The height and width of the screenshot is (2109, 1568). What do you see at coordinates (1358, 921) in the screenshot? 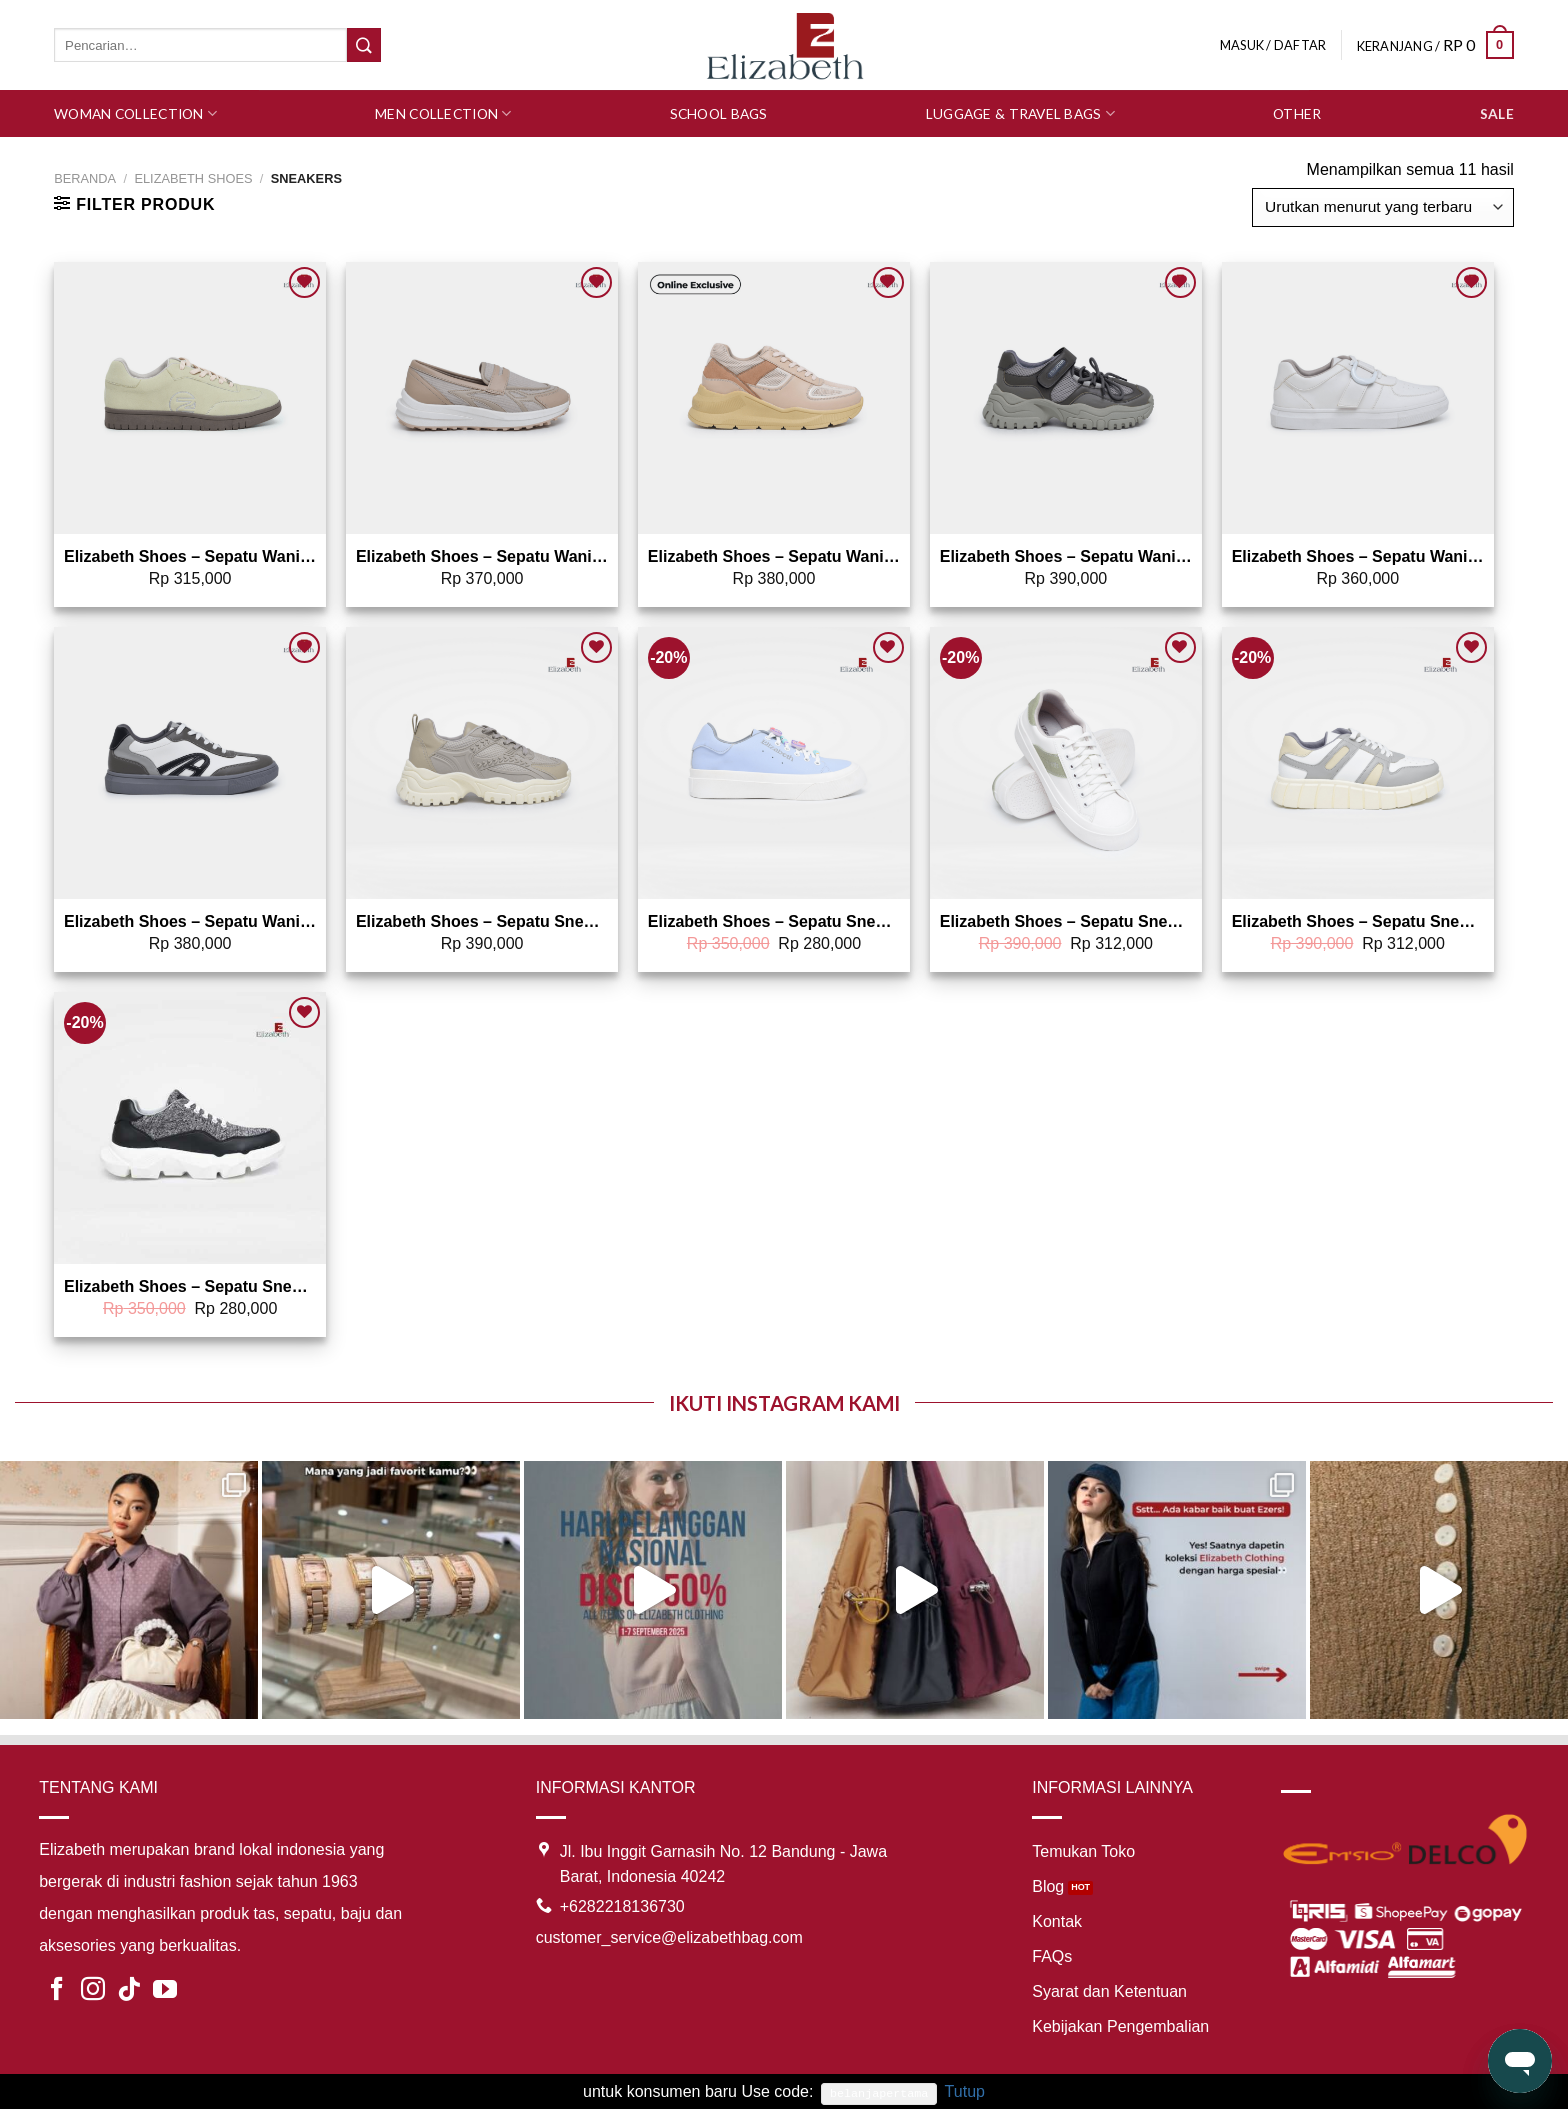
I see `Elizabeth Shoes – Sepatu Sneakers 0468-0301` at bounding box center [1358, 921].